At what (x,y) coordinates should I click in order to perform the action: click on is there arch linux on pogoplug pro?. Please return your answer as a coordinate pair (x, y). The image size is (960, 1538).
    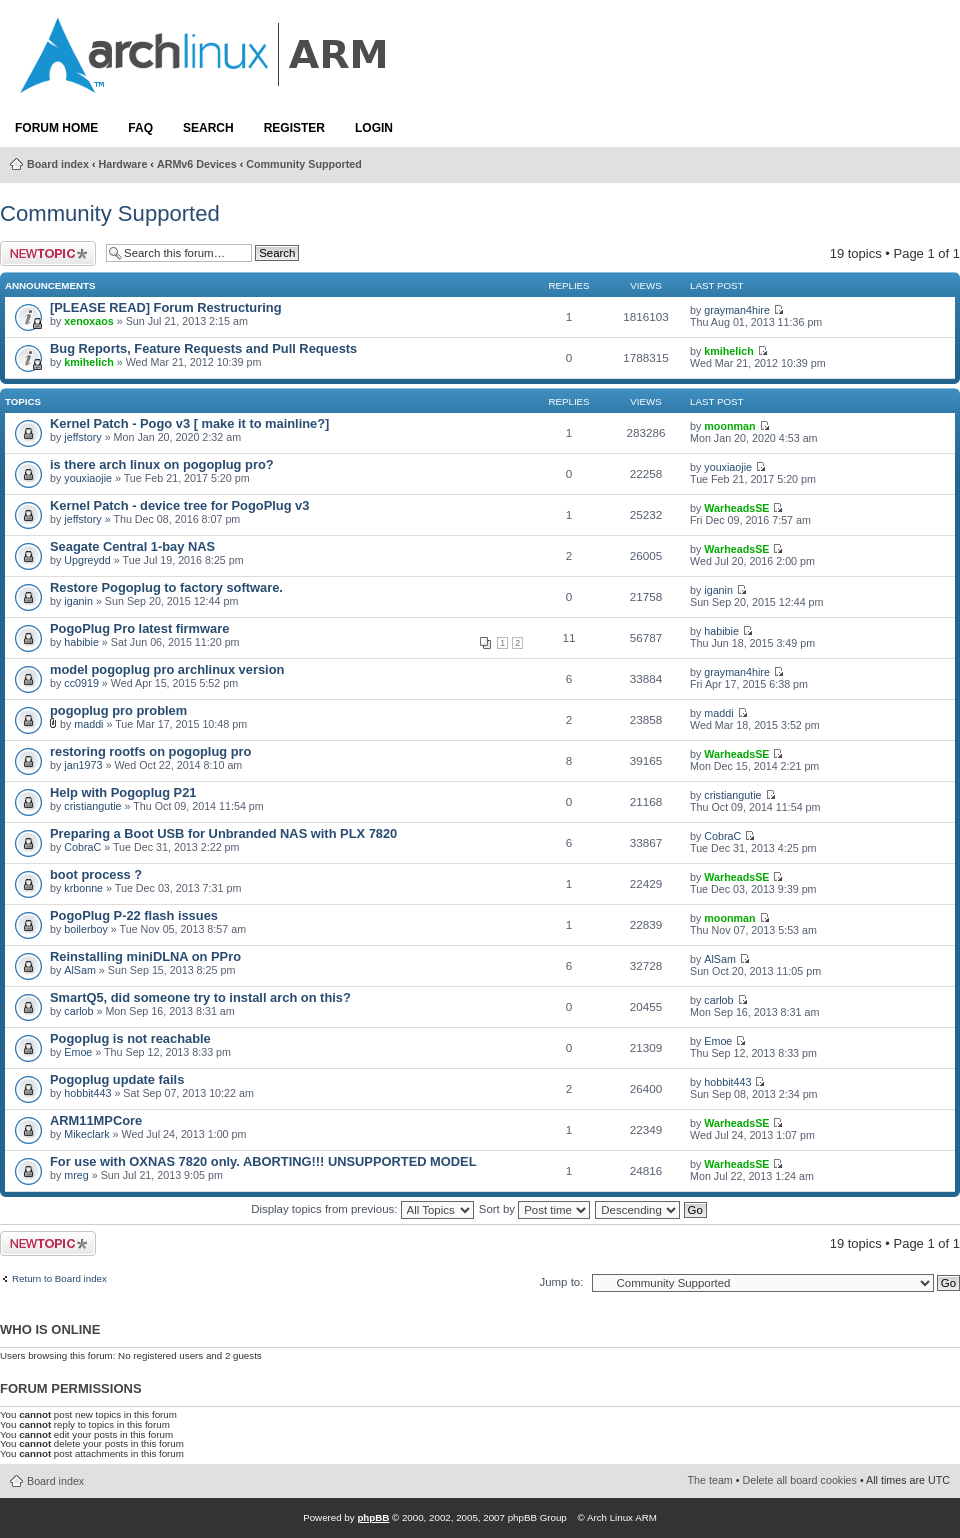
    Looking at the image, I should click on (162, 464).